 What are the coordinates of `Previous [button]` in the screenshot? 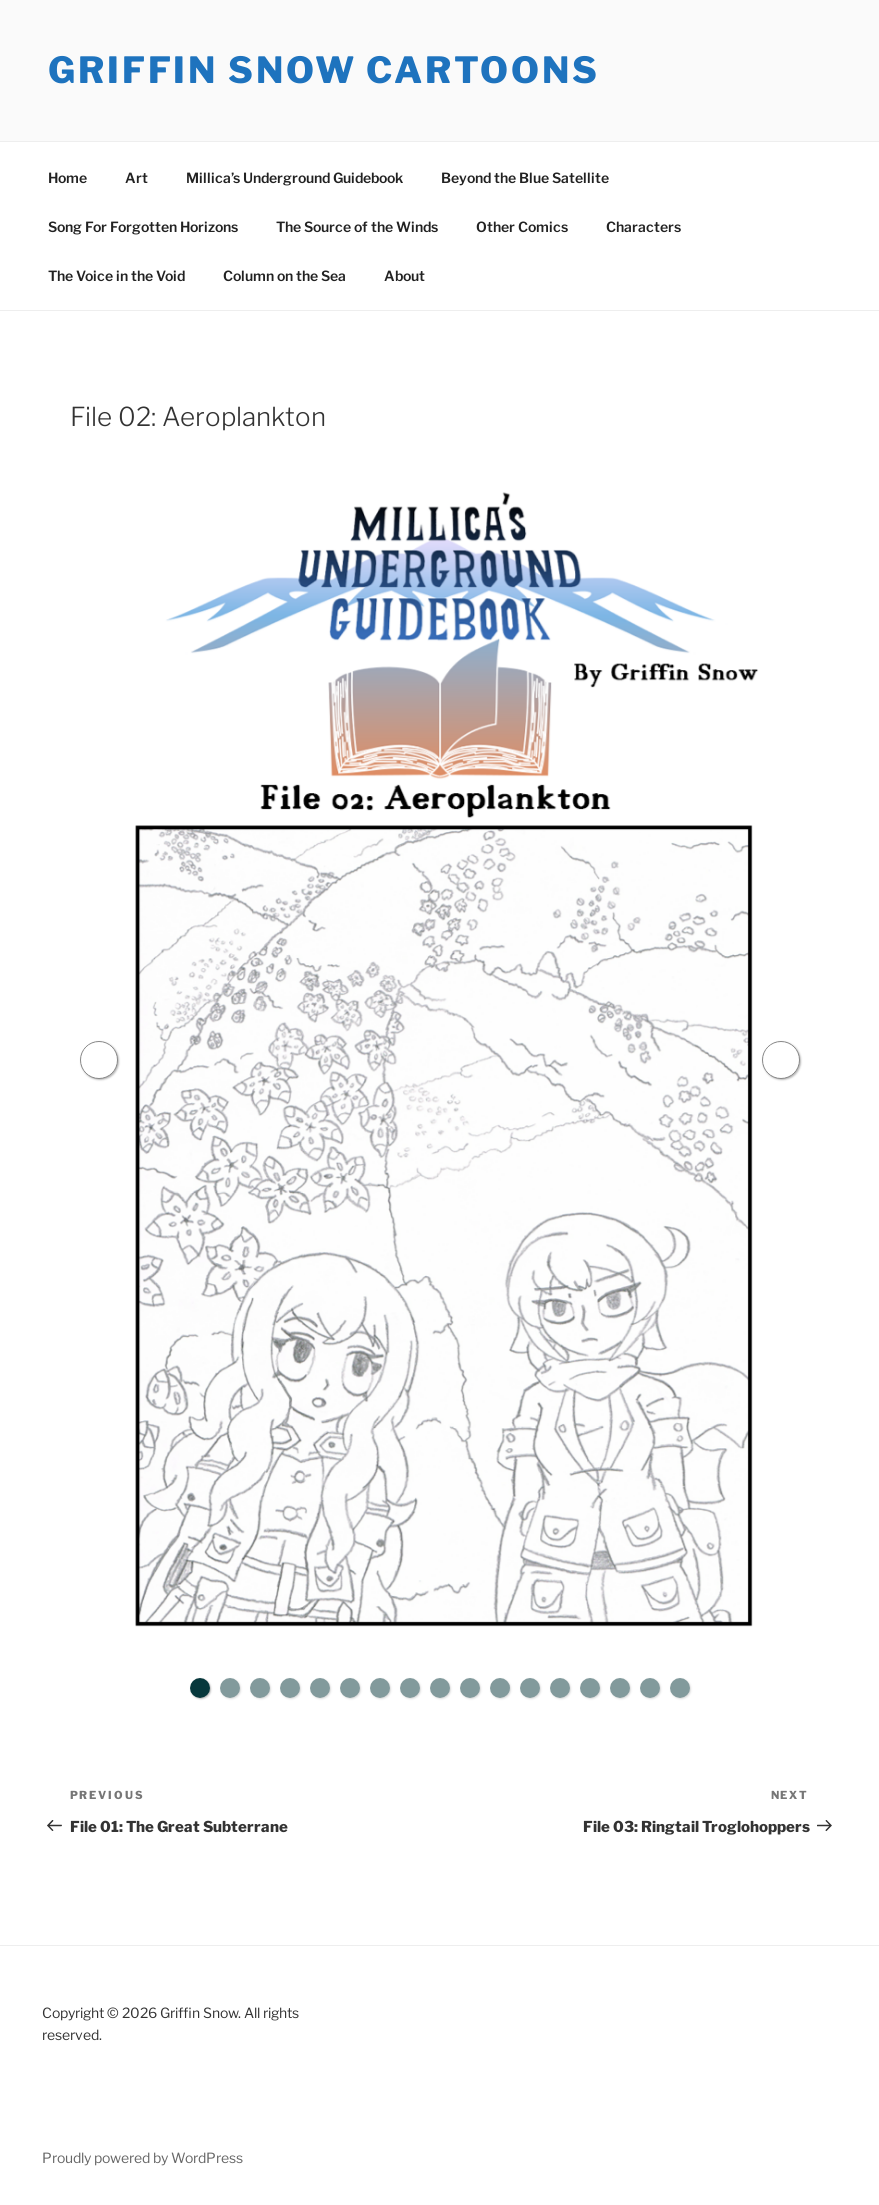 It's located at (99, 1060).